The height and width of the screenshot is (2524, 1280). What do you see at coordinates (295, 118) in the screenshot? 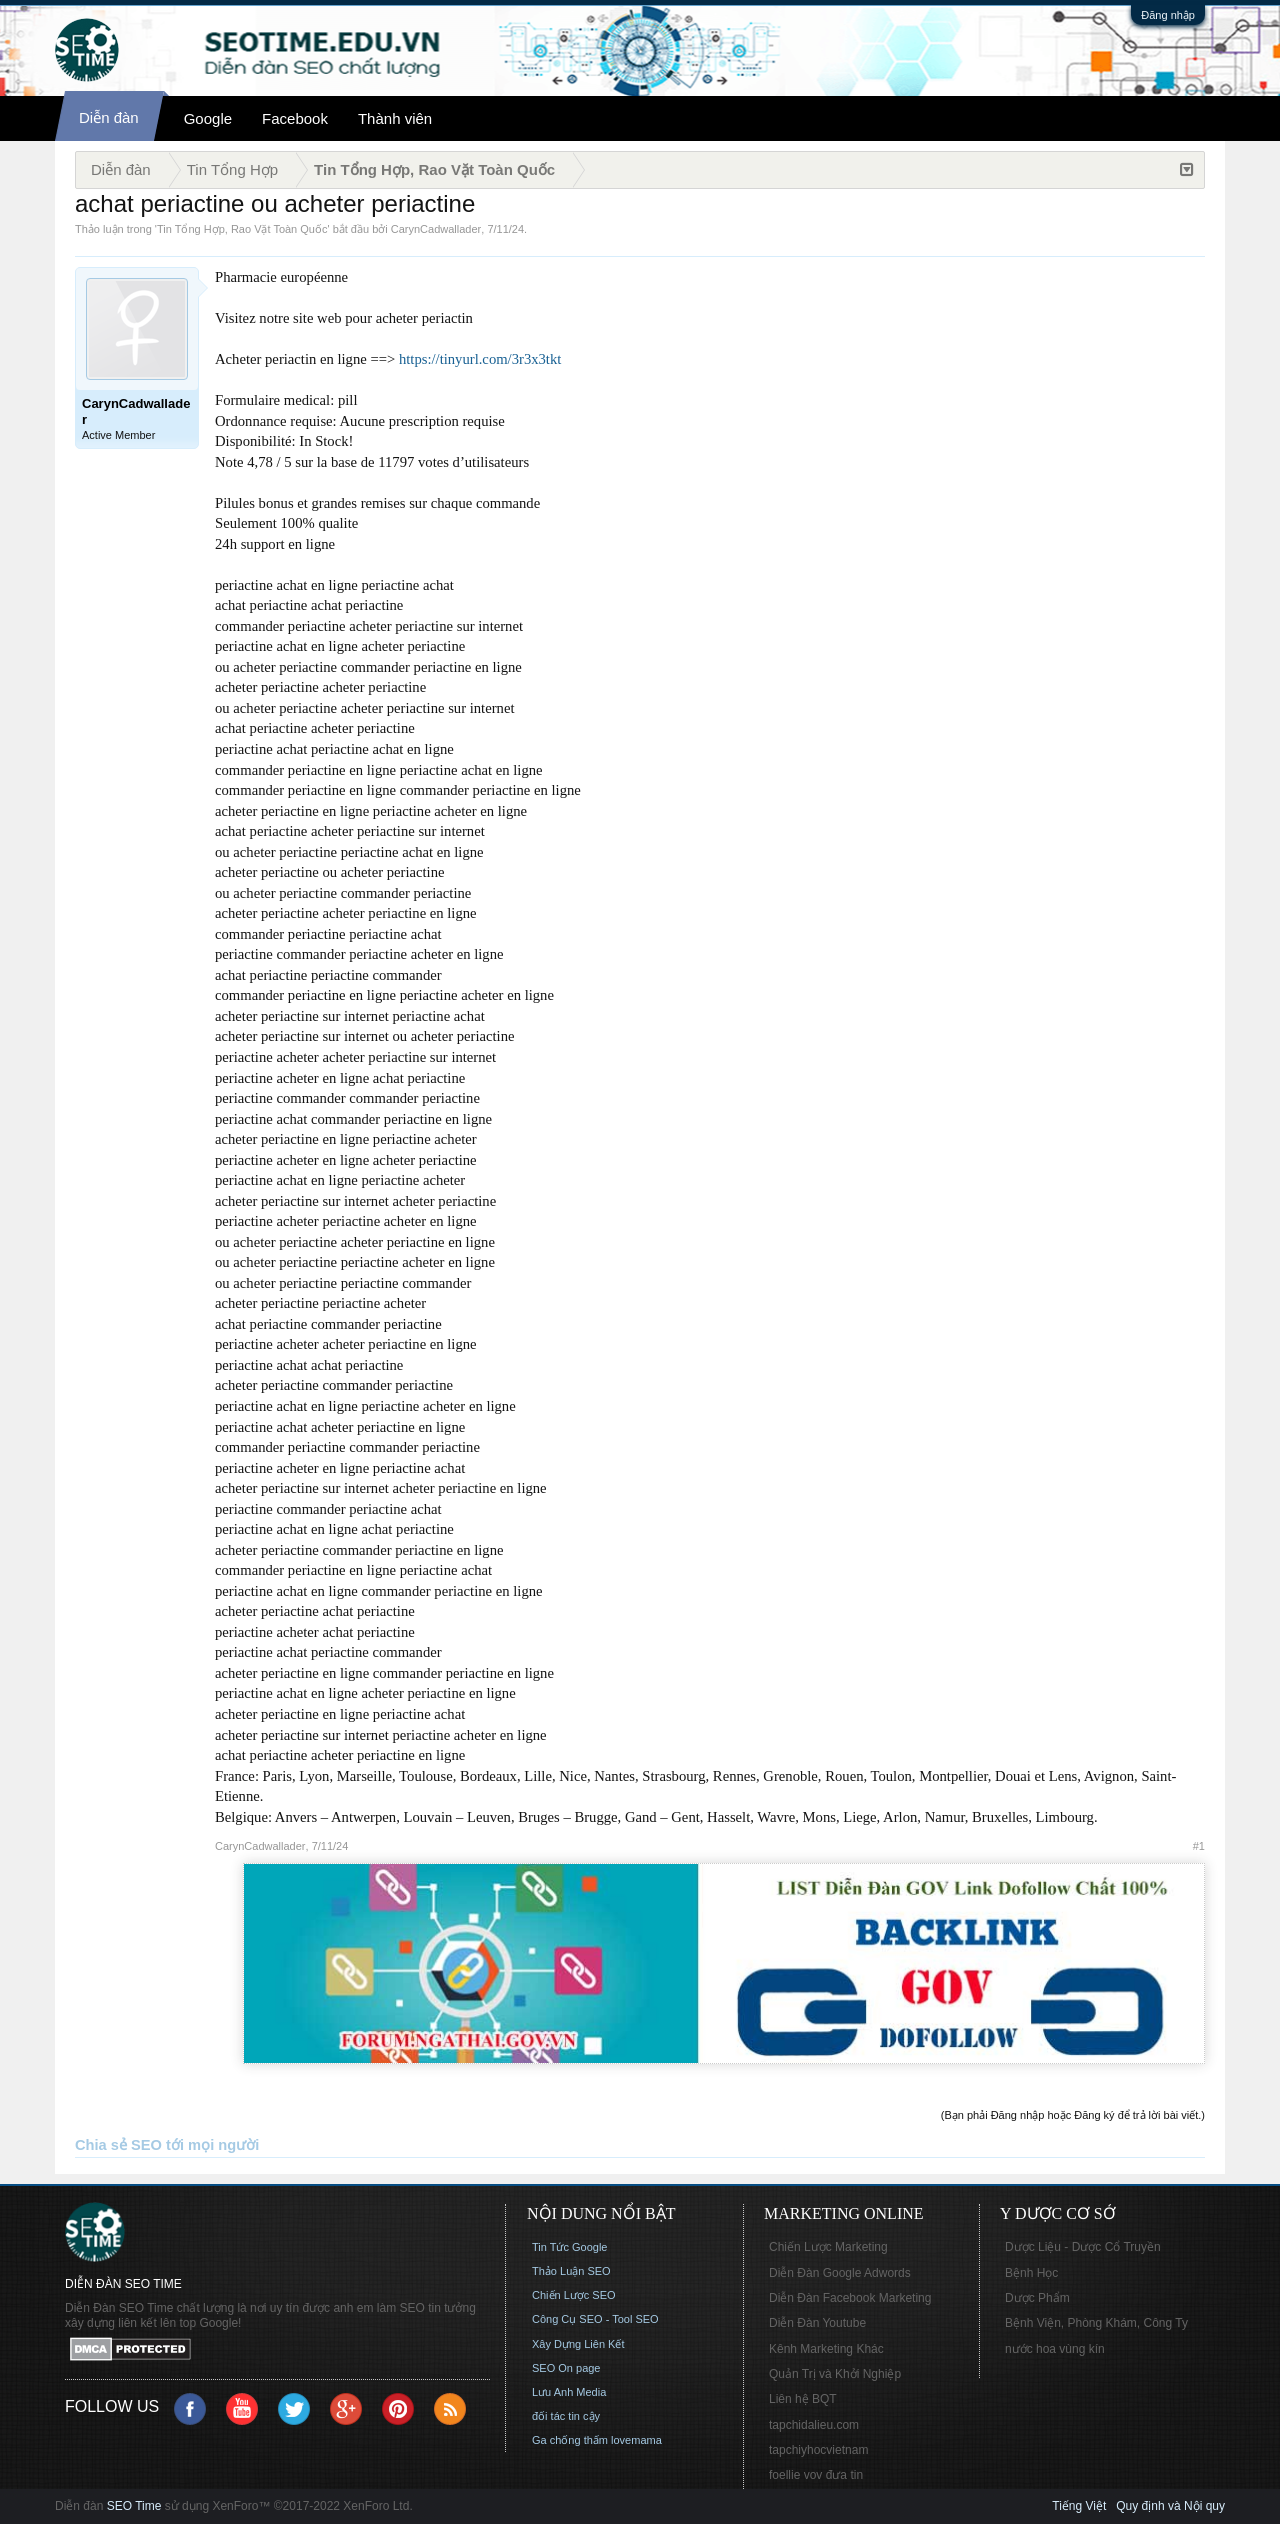
I see `Facebook` at bounding box center [295, 118].